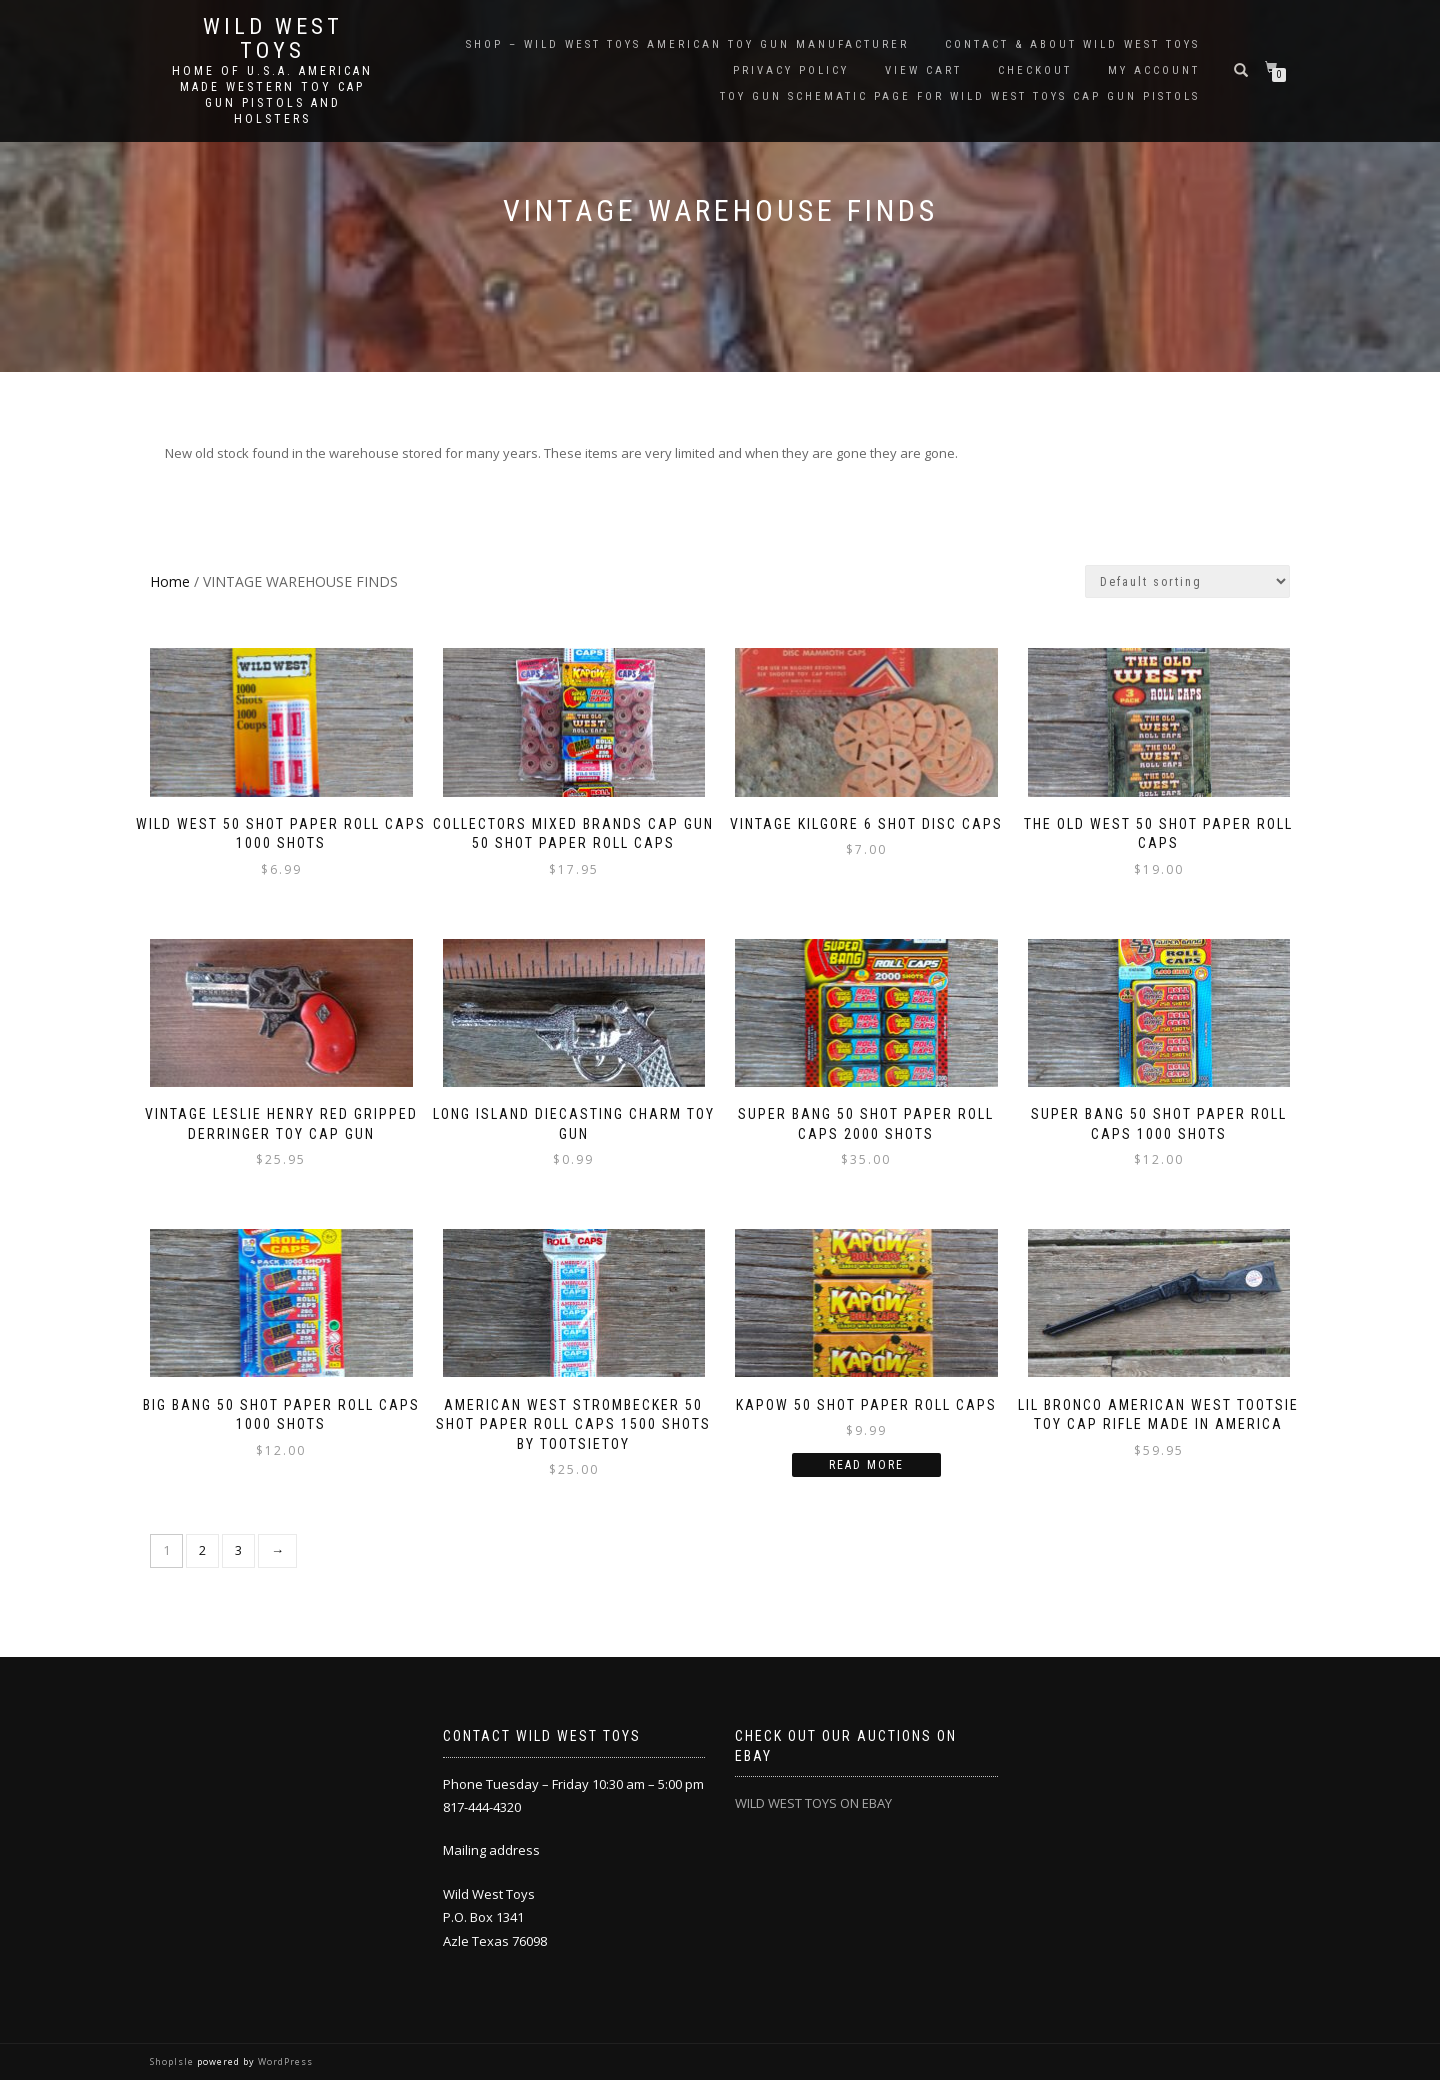 This screenshot has width=1440, height=2080. What do you see at coordinates (1187, 581) in the screenshot?
I see `[Shop order]` at bounding box center [1187, 581].